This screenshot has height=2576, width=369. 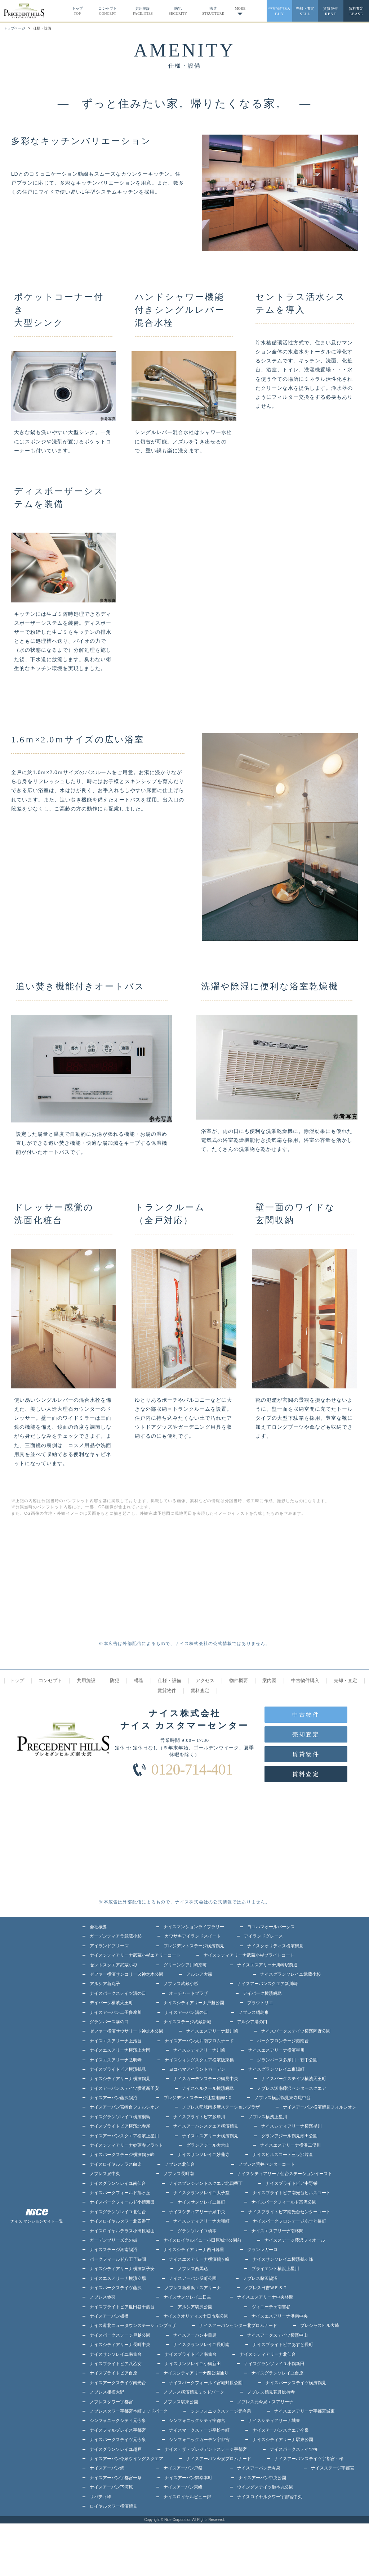 What do you see at coordinates (212, 2031) in the screenshot?
I see `ナイスエスアリーナ新川崎` at bounding box center [212, 2031].